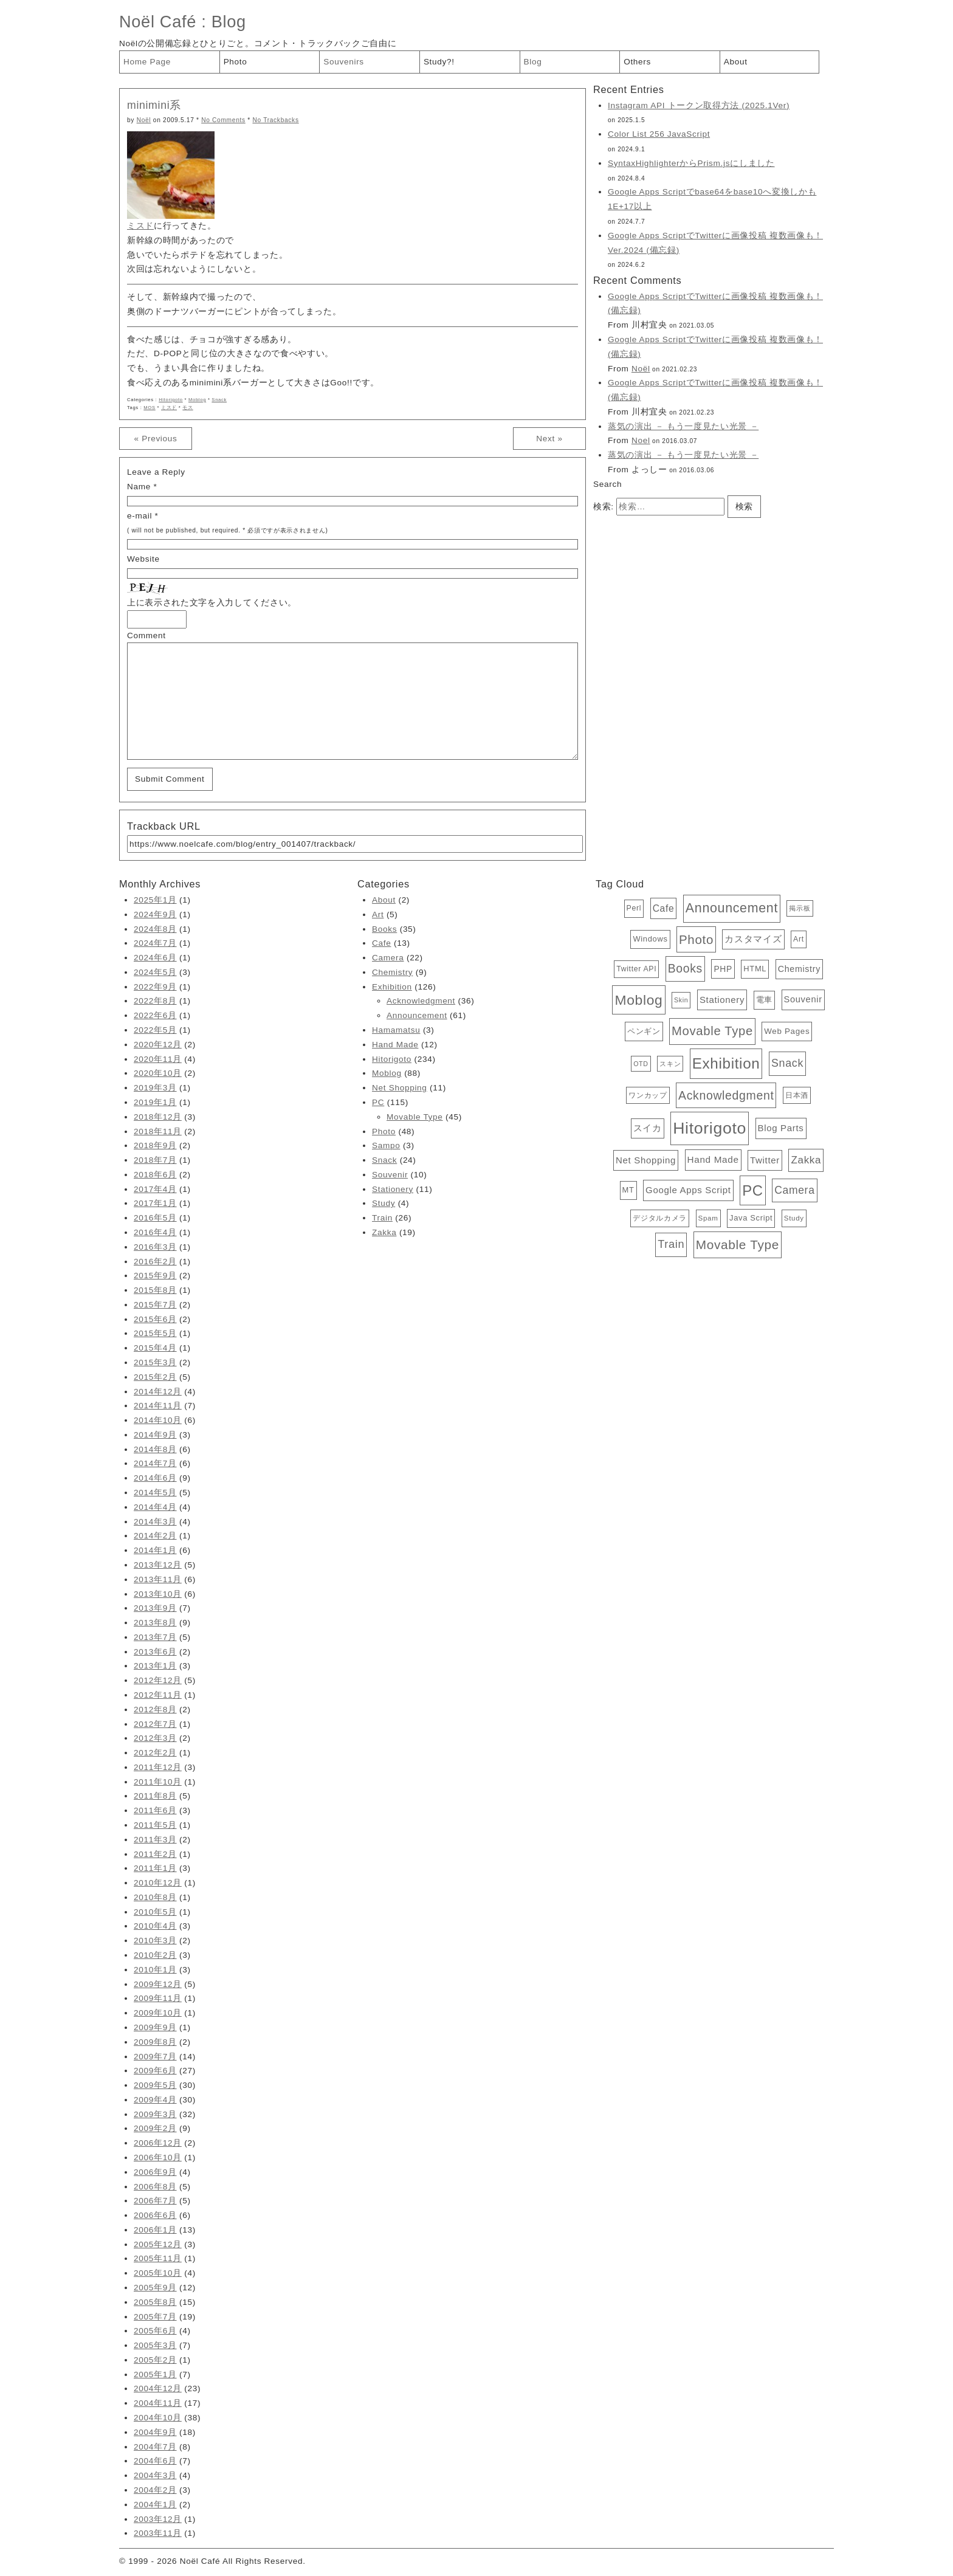 This screenshot has height=2576, width=953. Describe the element at coordinates (796, 1095) in the screenshot. I see `日本酒 [日本酒 (4個の項目)]` at that location.